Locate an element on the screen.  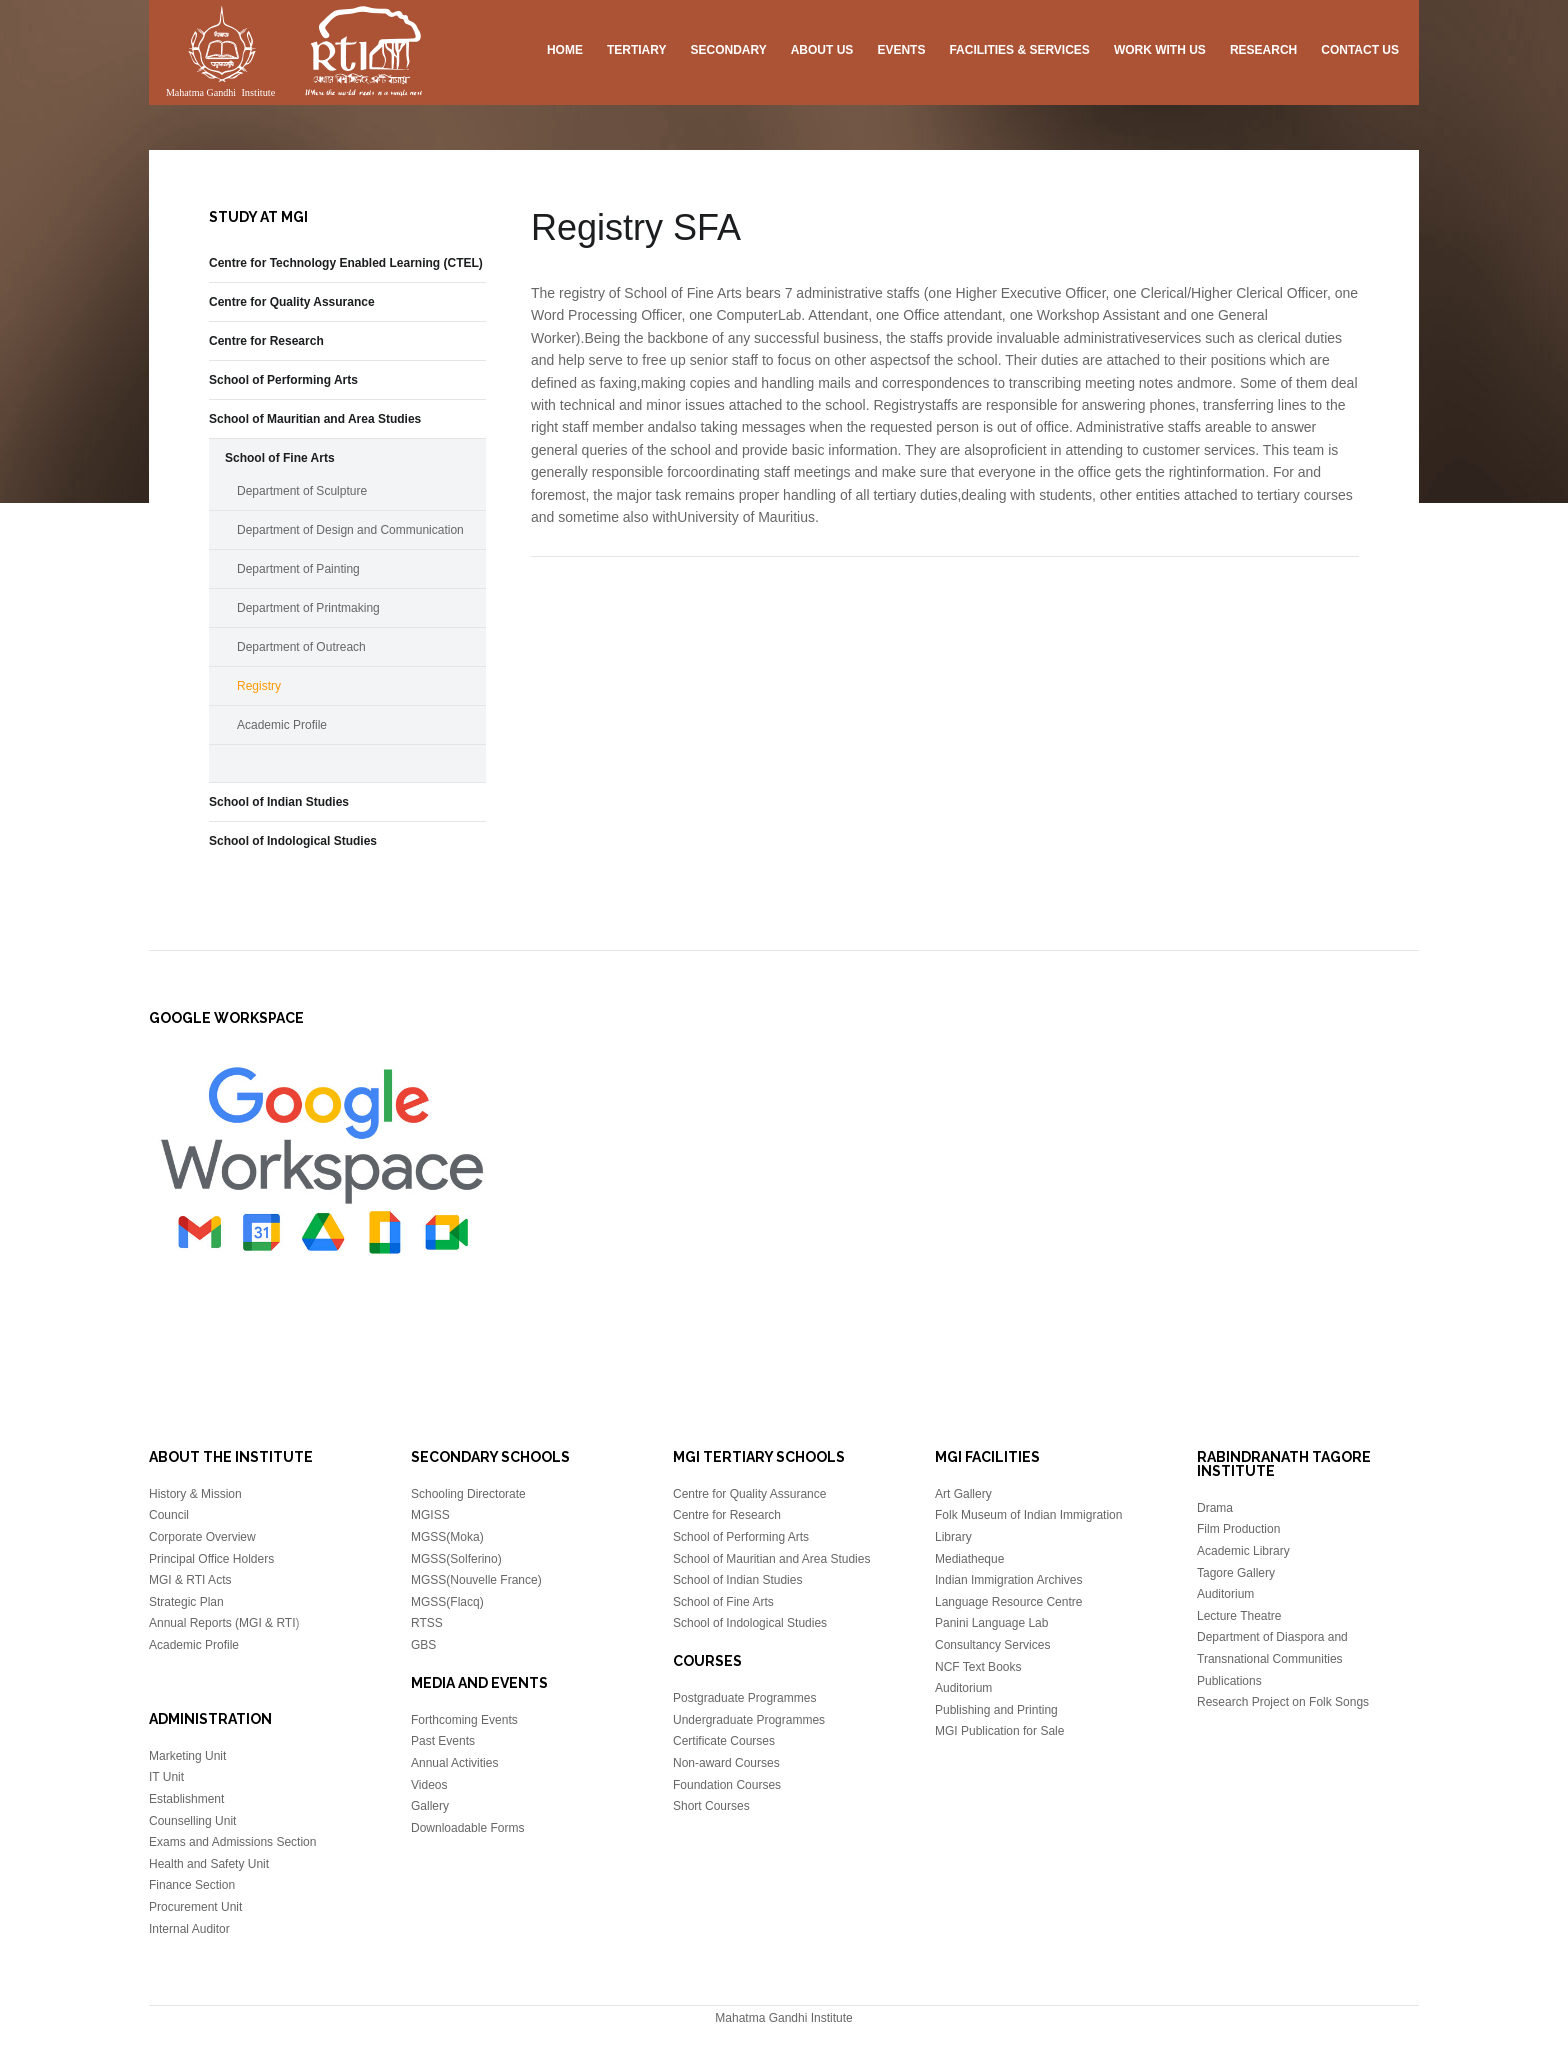
Council is located at coordinates (169, 1515).